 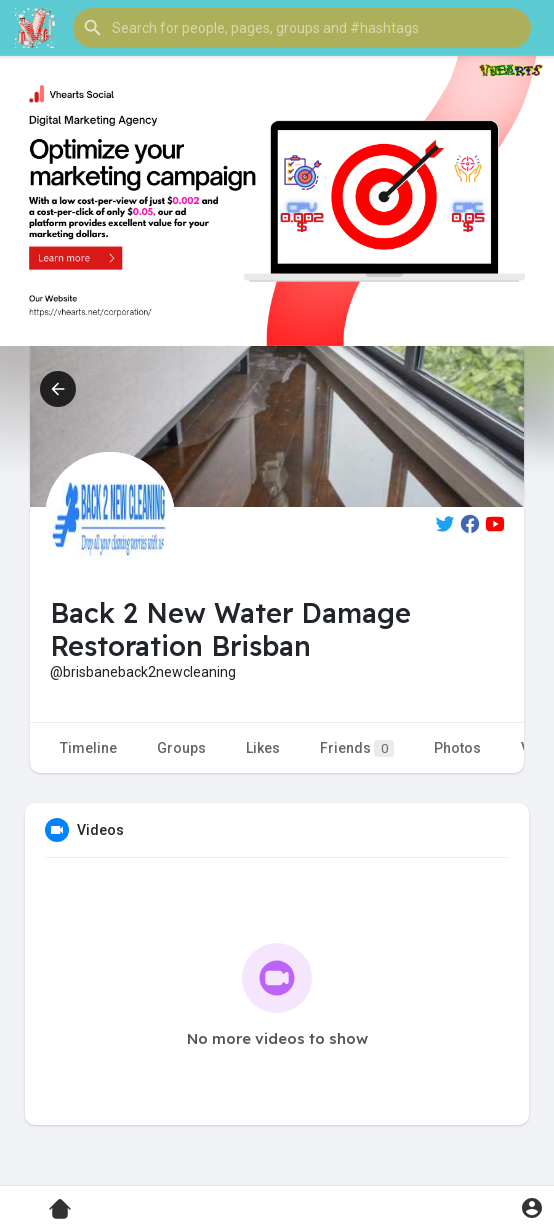 What do you see at coordinates (88, 748) in the screenshot?
I see `Timeline` at bounding box center [88, 748].